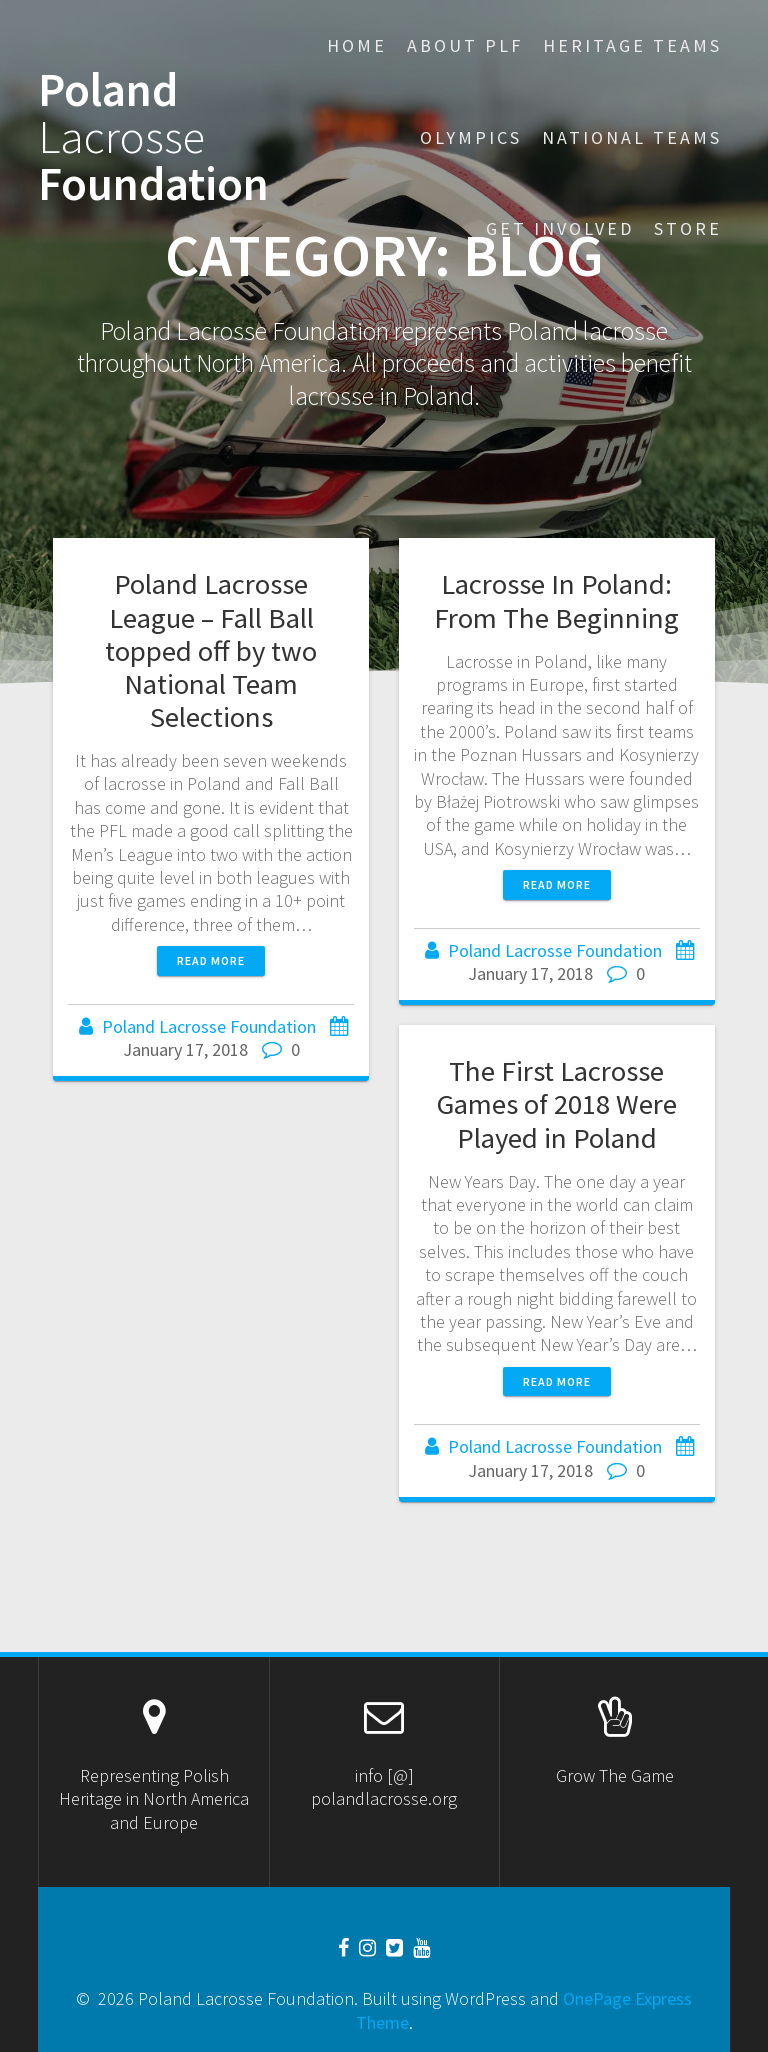 Image resolution: width=768 pixels, height=2052 pixels. What do you see at coordinates (357, 45) in the screenshot?
I see `Home` at bounding box center [357, 45].